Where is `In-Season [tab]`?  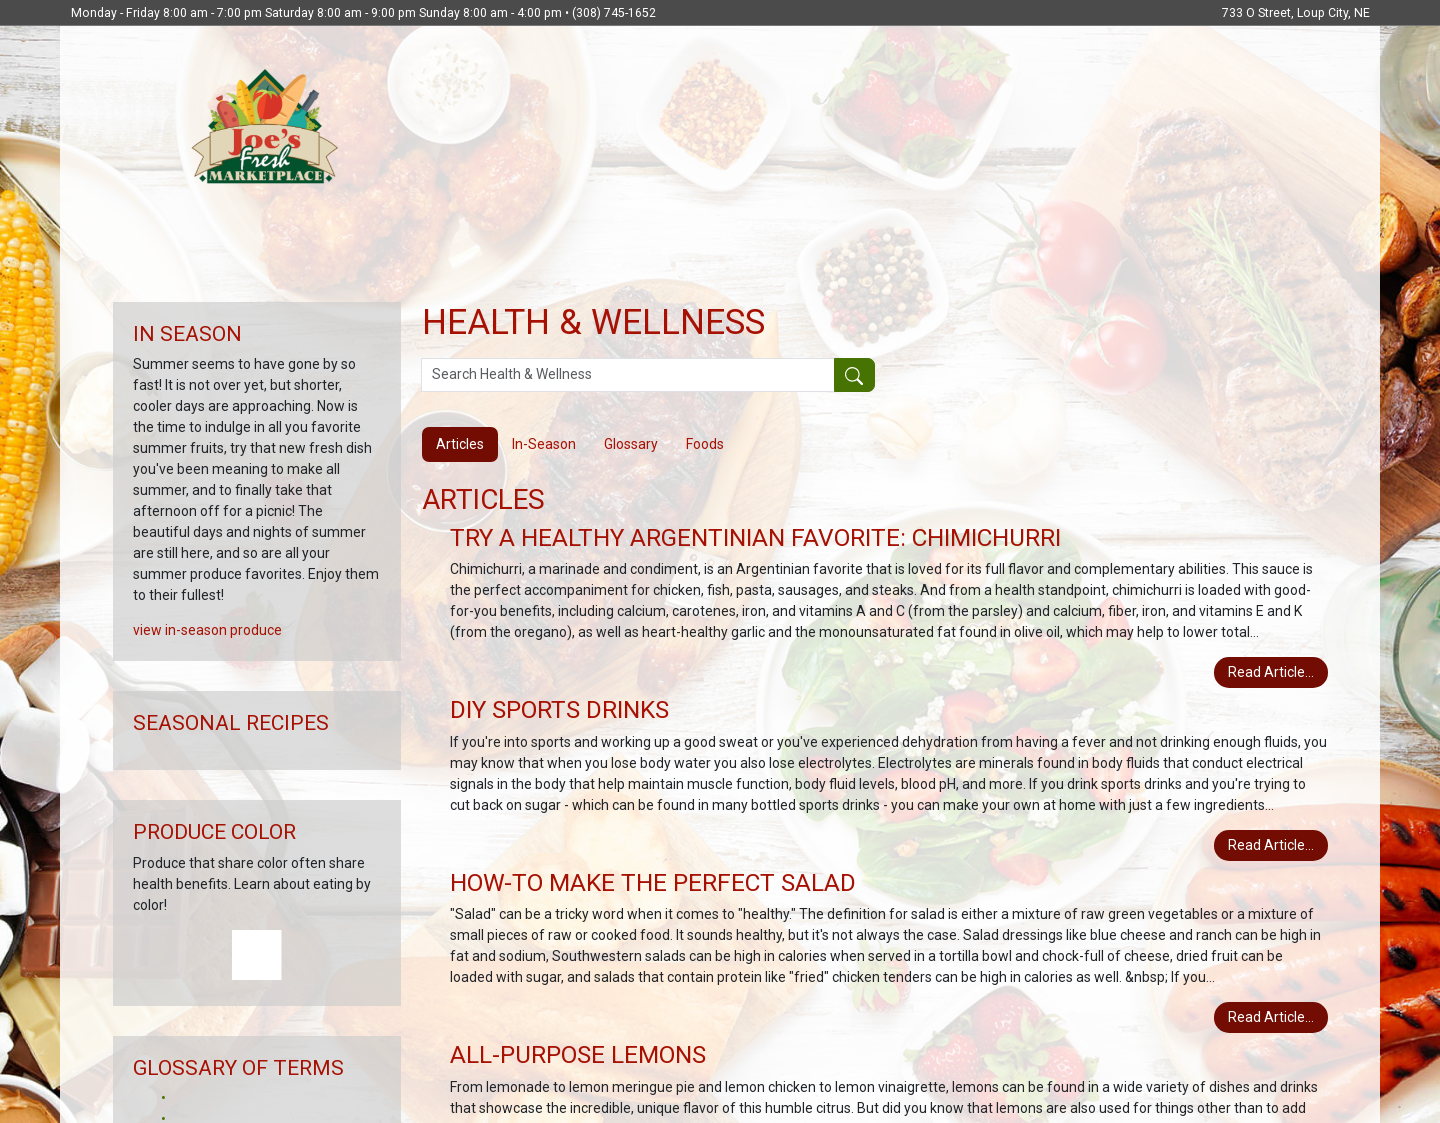
In-Season [tab] is located at coordinates (544, 444).